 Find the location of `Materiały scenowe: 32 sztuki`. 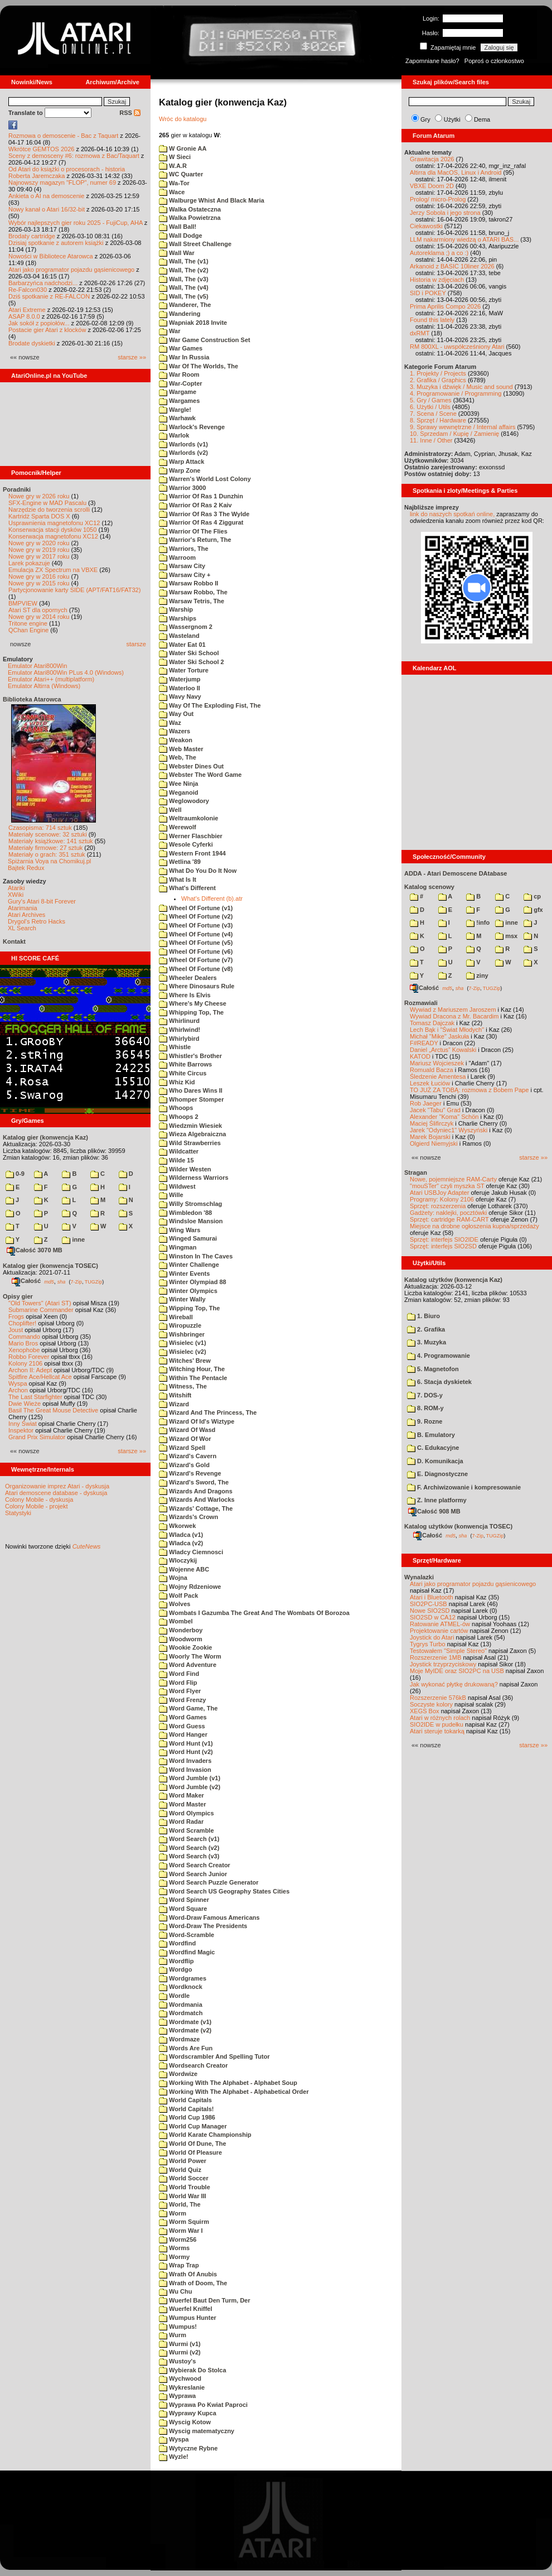

Materiały scenowe: 32 sztuki is located at coordinates (47, 834).